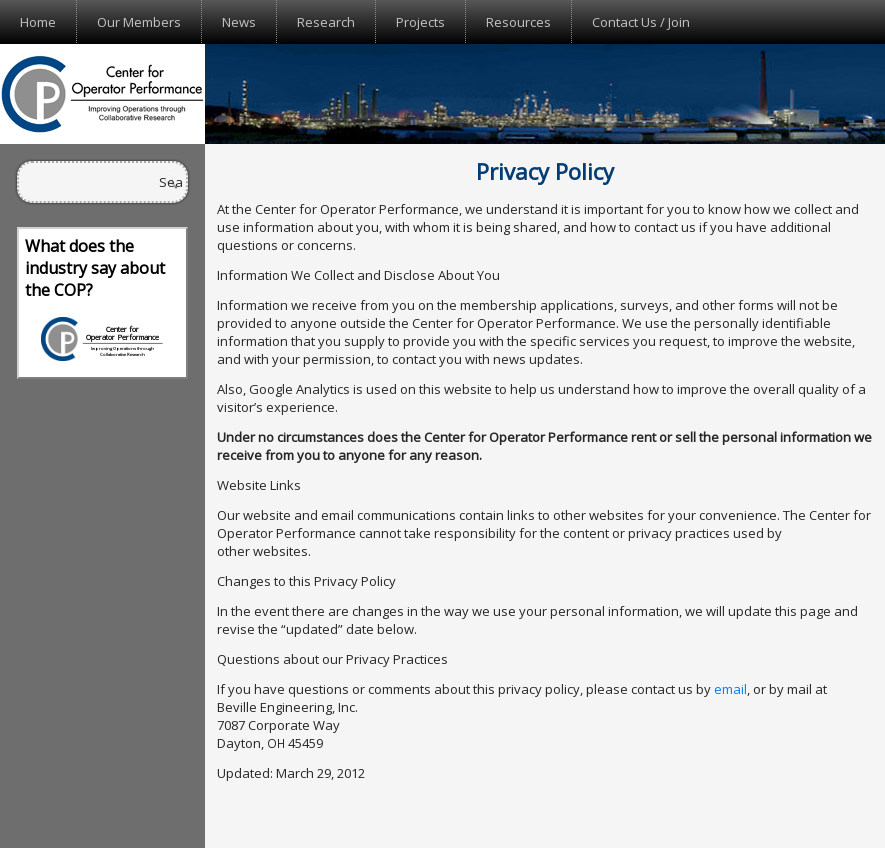 The image size is (885, 848). Describe the element at coordinates (641, 22) in the screenshot. I see `Contact Us / Join` at that location.